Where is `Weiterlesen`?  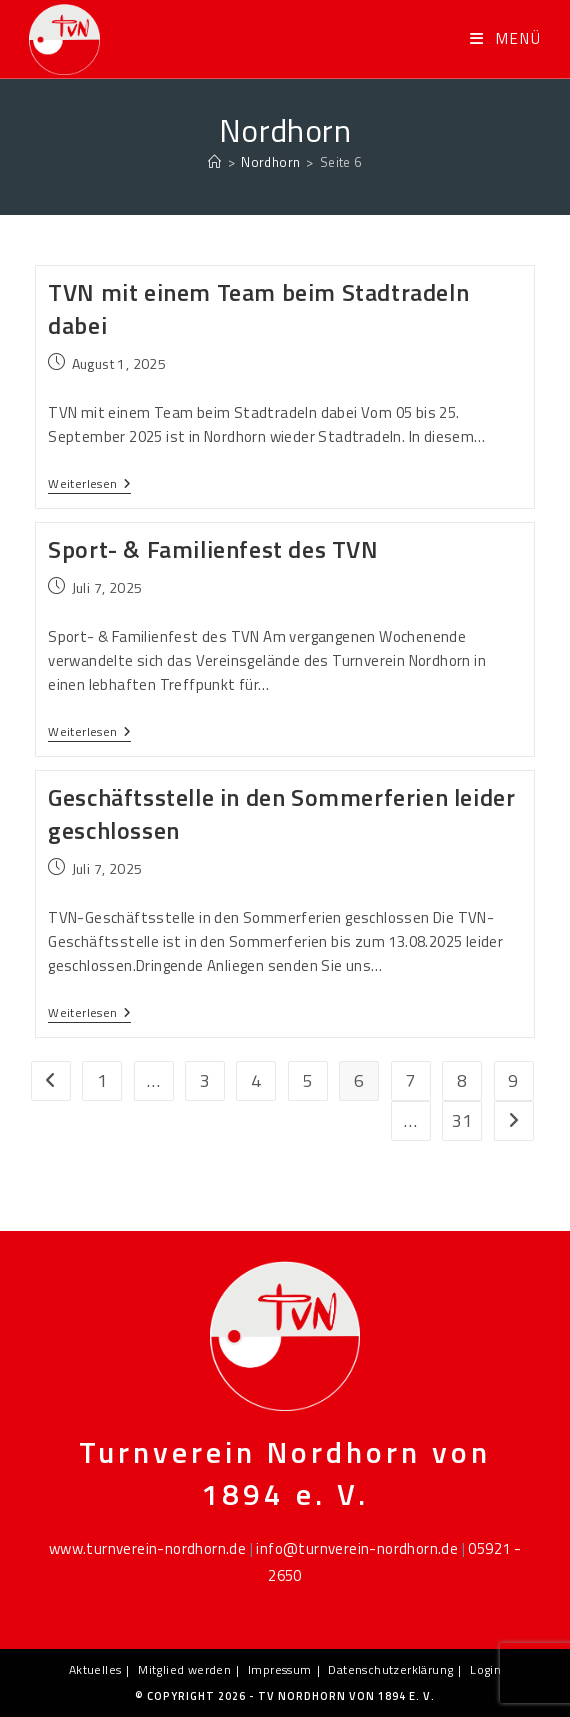 Weiterlesen is located at coordinates (89, 485).